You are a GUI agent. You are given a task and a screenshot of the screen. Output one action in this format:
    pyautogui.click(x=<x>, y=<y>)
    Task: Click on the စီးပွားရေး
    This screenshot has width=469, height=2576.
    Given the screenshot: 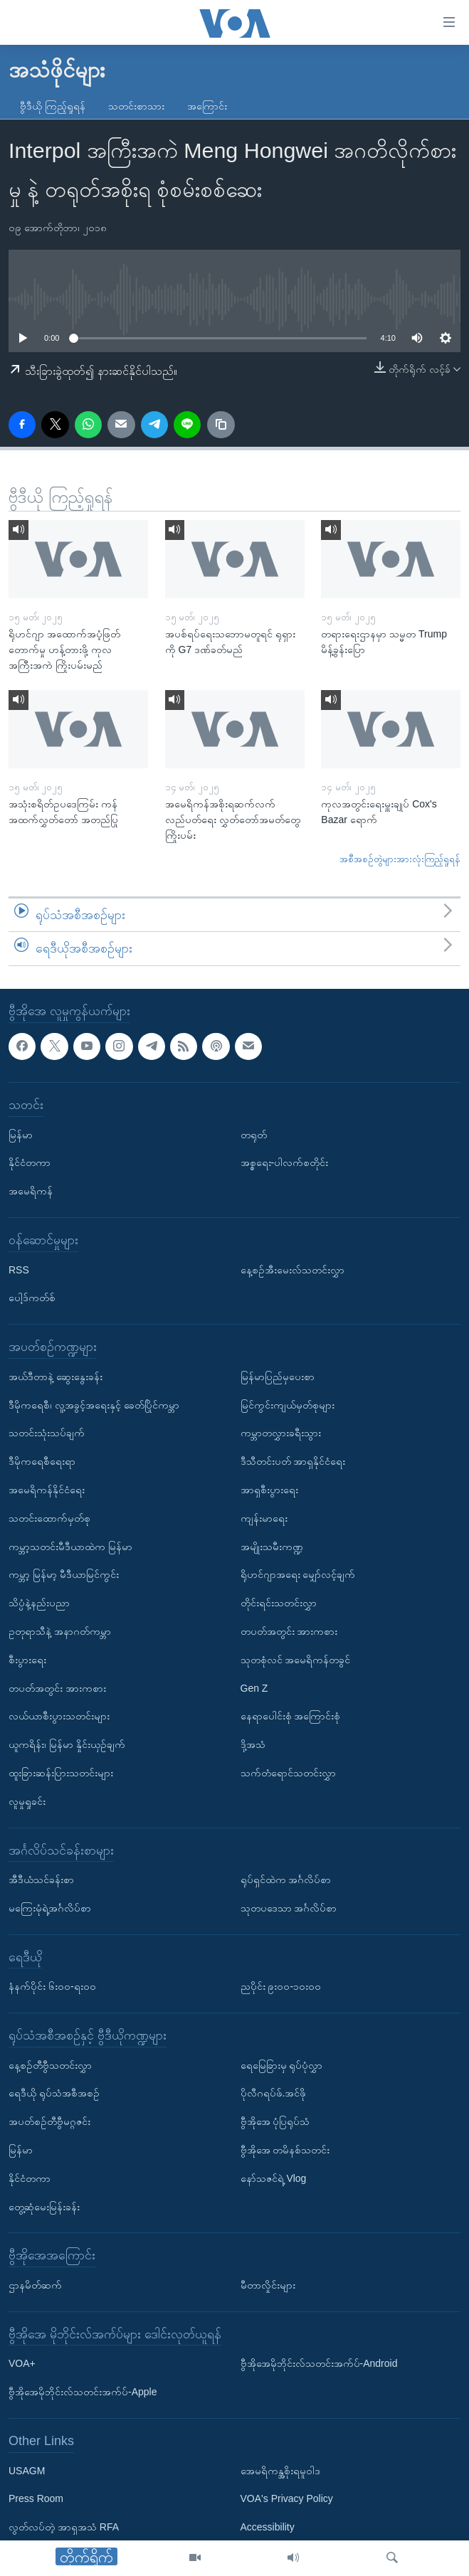 What is the action you would take?
    pyautogui.click(x=27, y=1659)
    